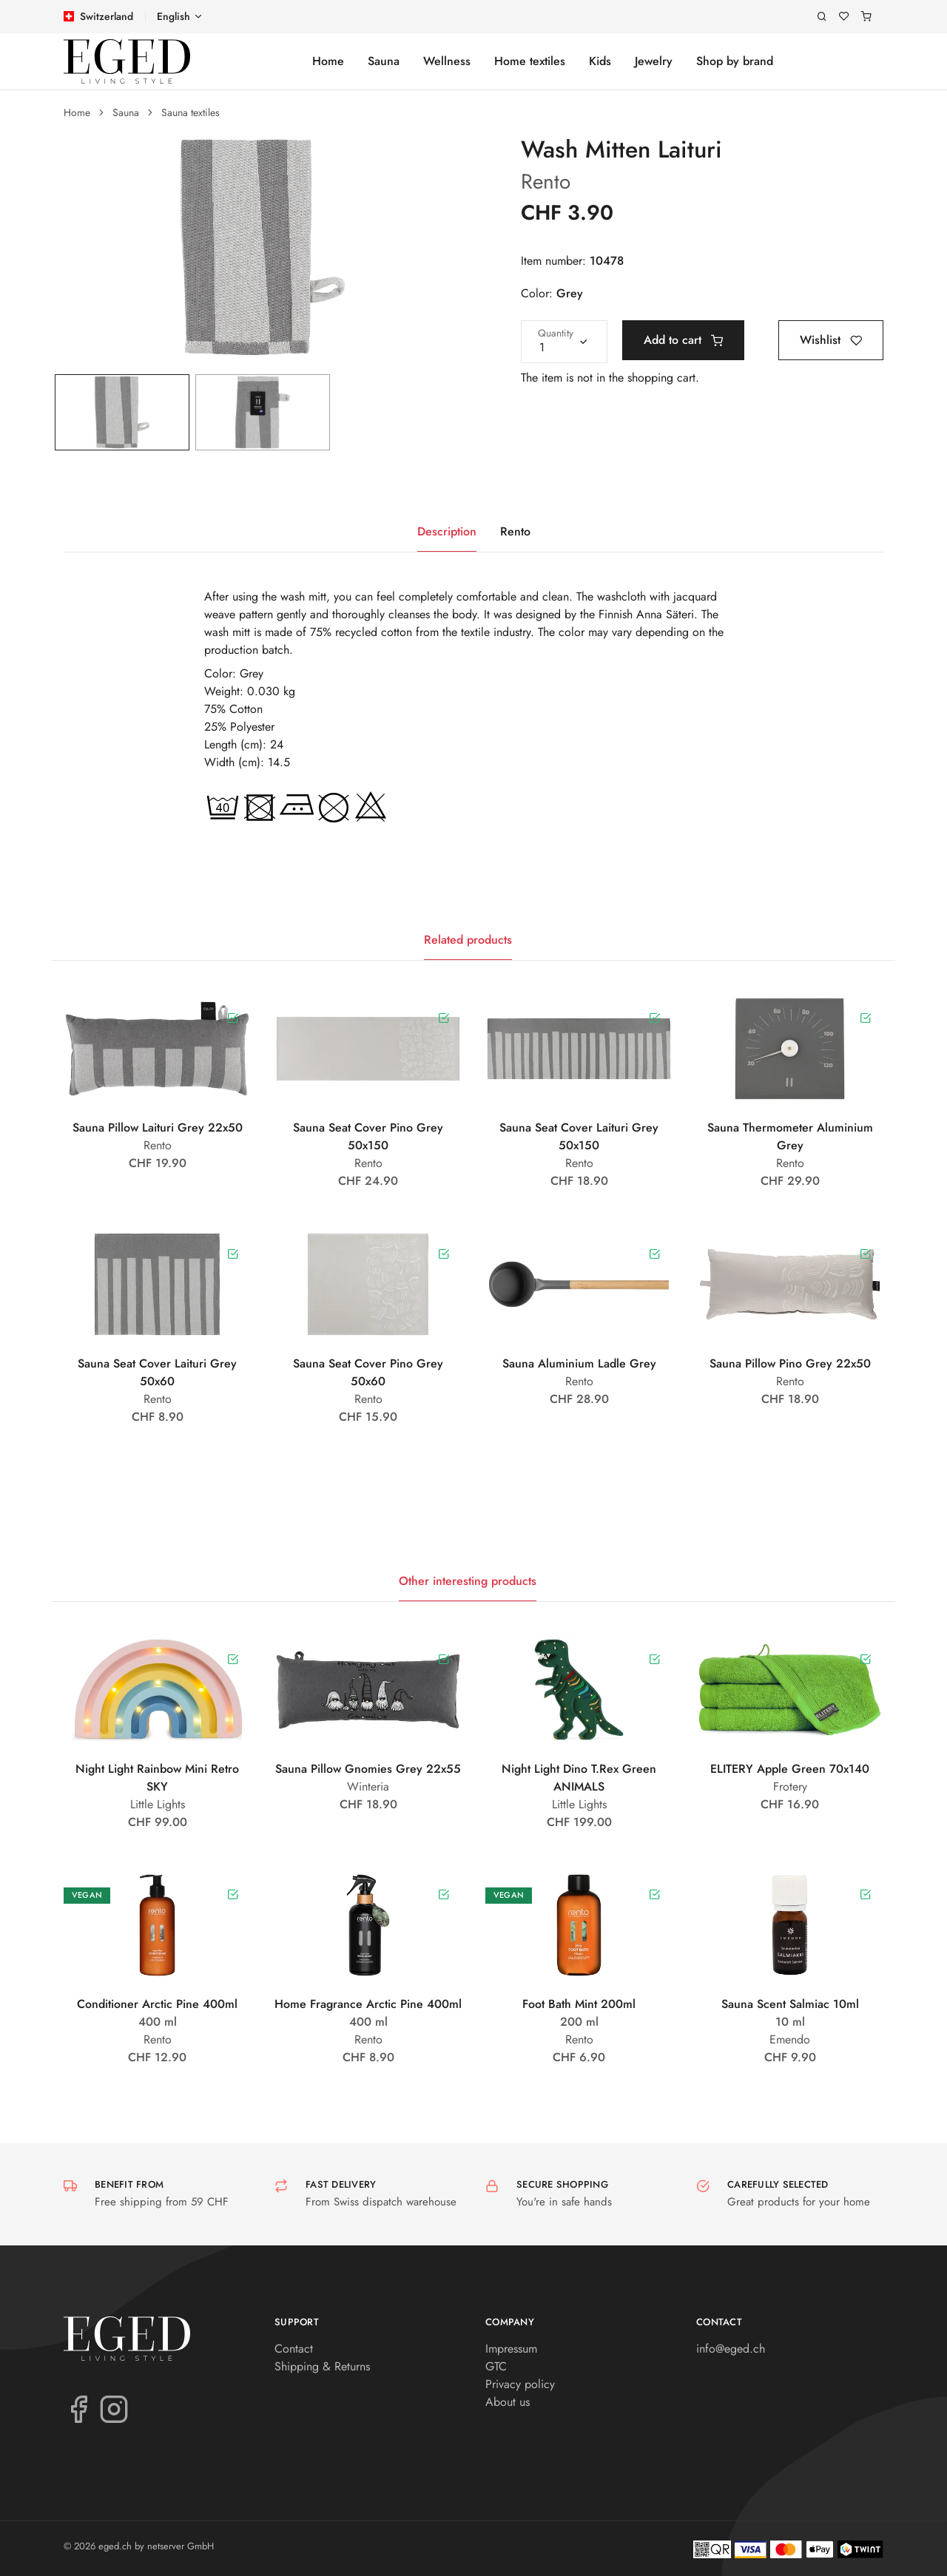 The width and height of the screenshot is (947, 2576). What do you see at coordinates (158, 1127) in the screenshot?
I see `Sauna Pillow Laituri Grey 22x50` at bounding box center [158, 1127].